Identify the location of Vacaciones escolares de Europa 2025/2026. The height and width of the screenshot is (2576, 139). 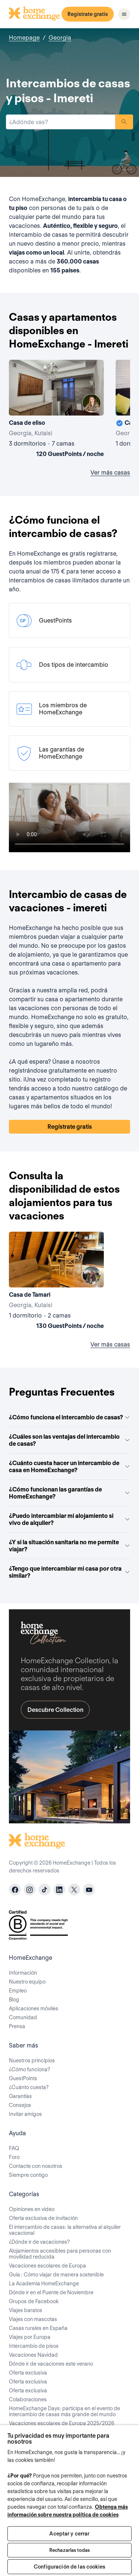
(61, 2423).